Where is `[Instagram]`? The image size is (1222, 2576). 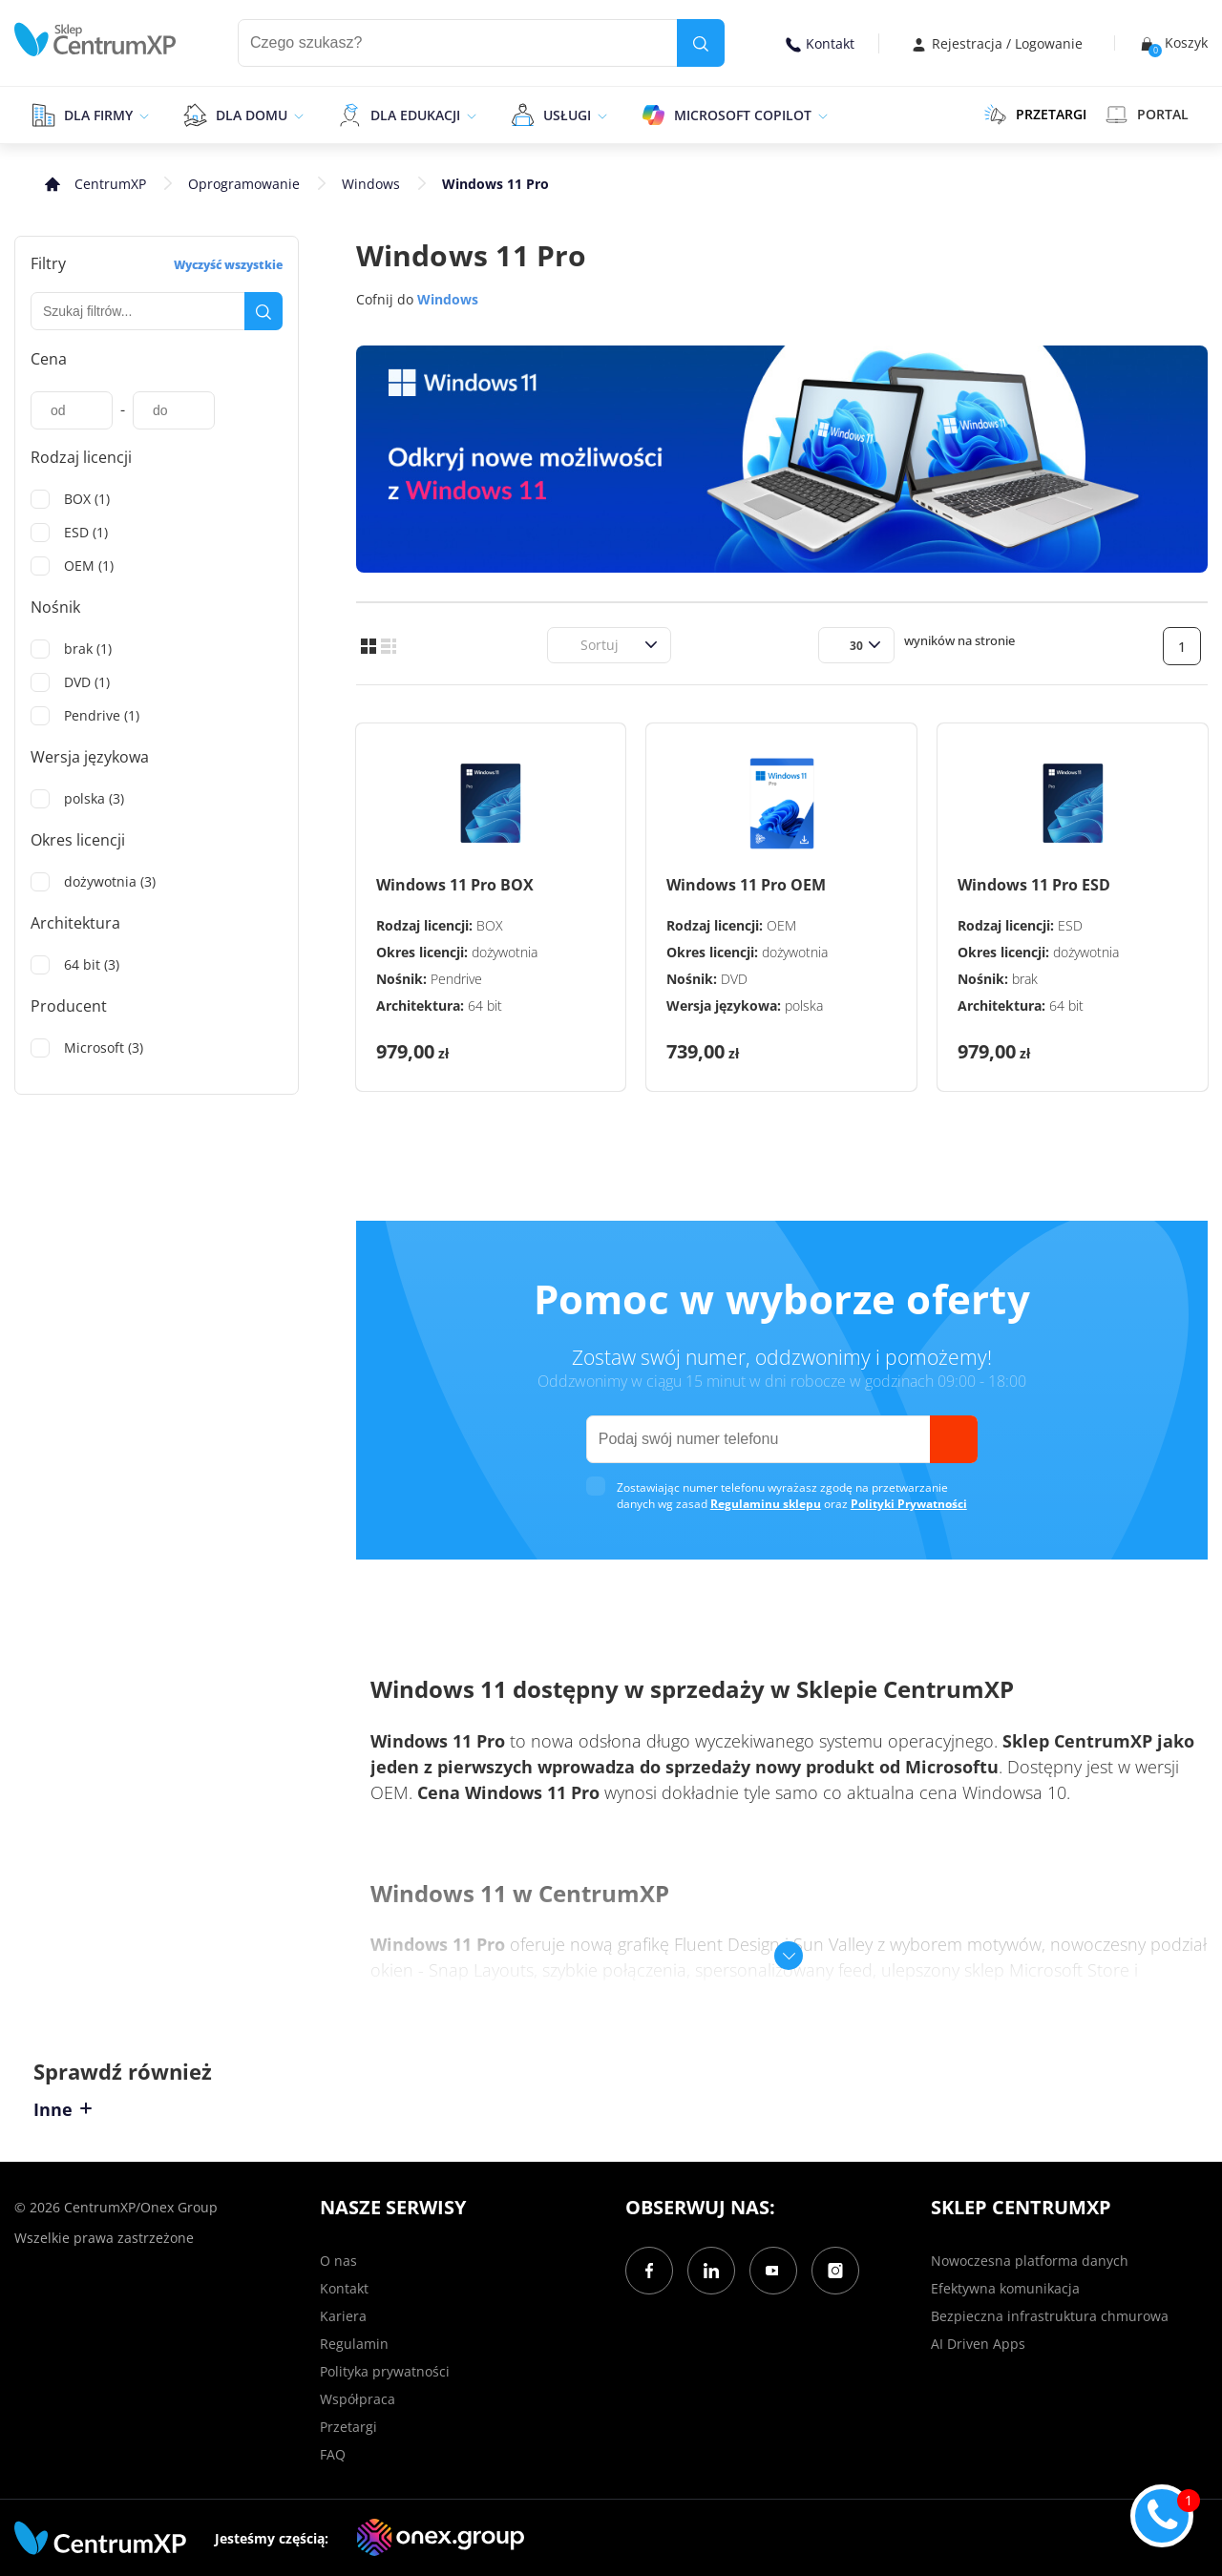 [Instagram] is located at coordinates (835, 2270).